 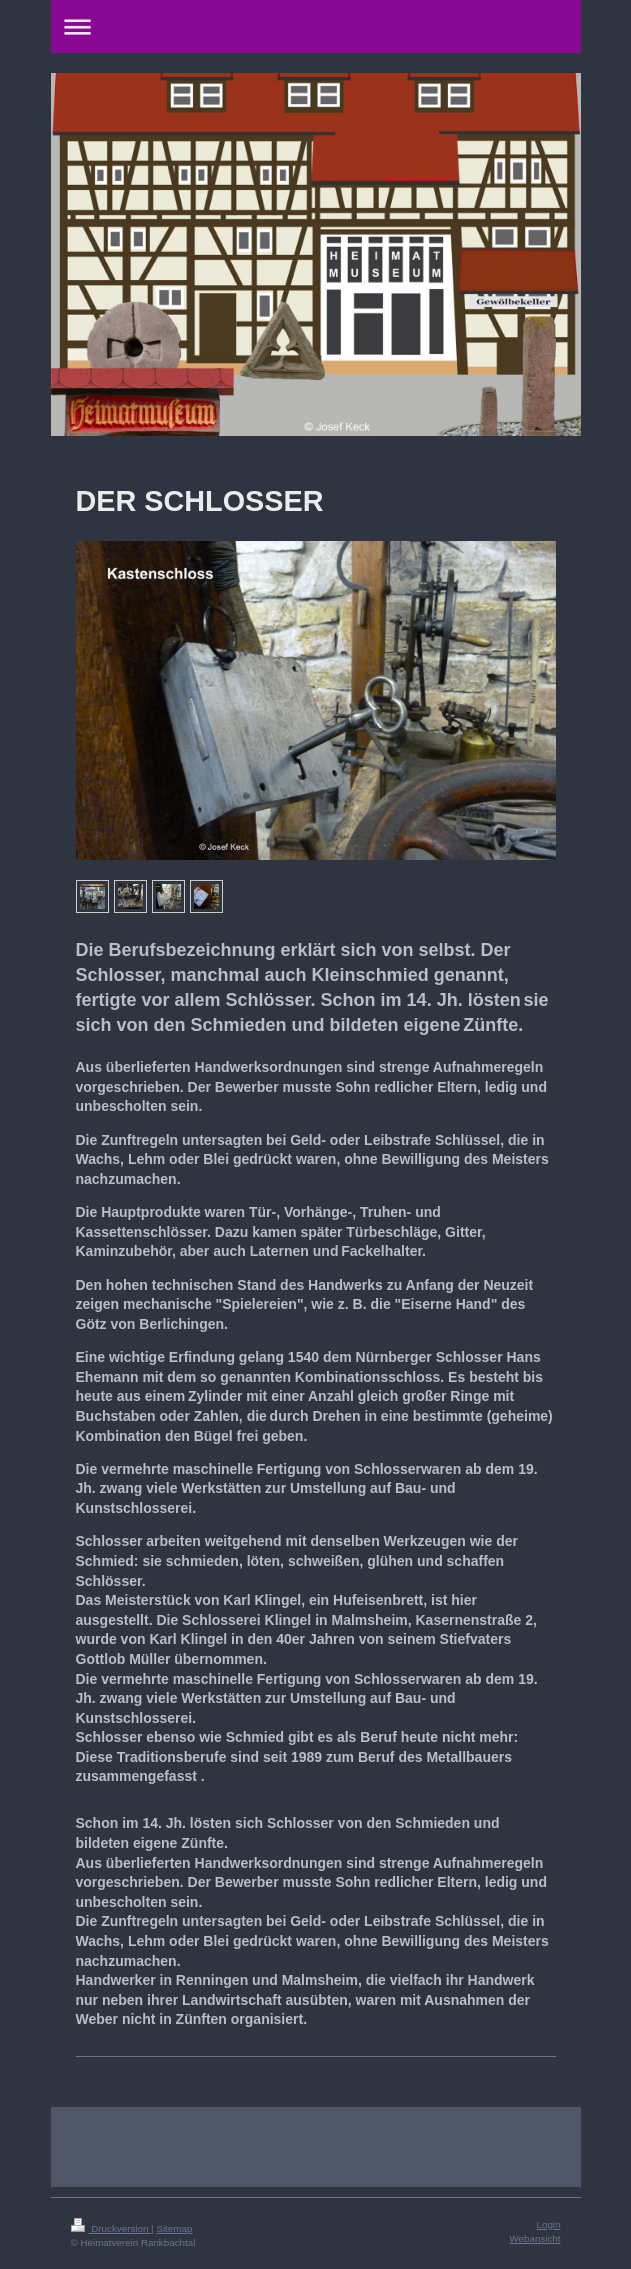 What do you see at coordinates (111, 2228) in the screenshot?
I see `Druckversion` at bounding box center [111, 2228].